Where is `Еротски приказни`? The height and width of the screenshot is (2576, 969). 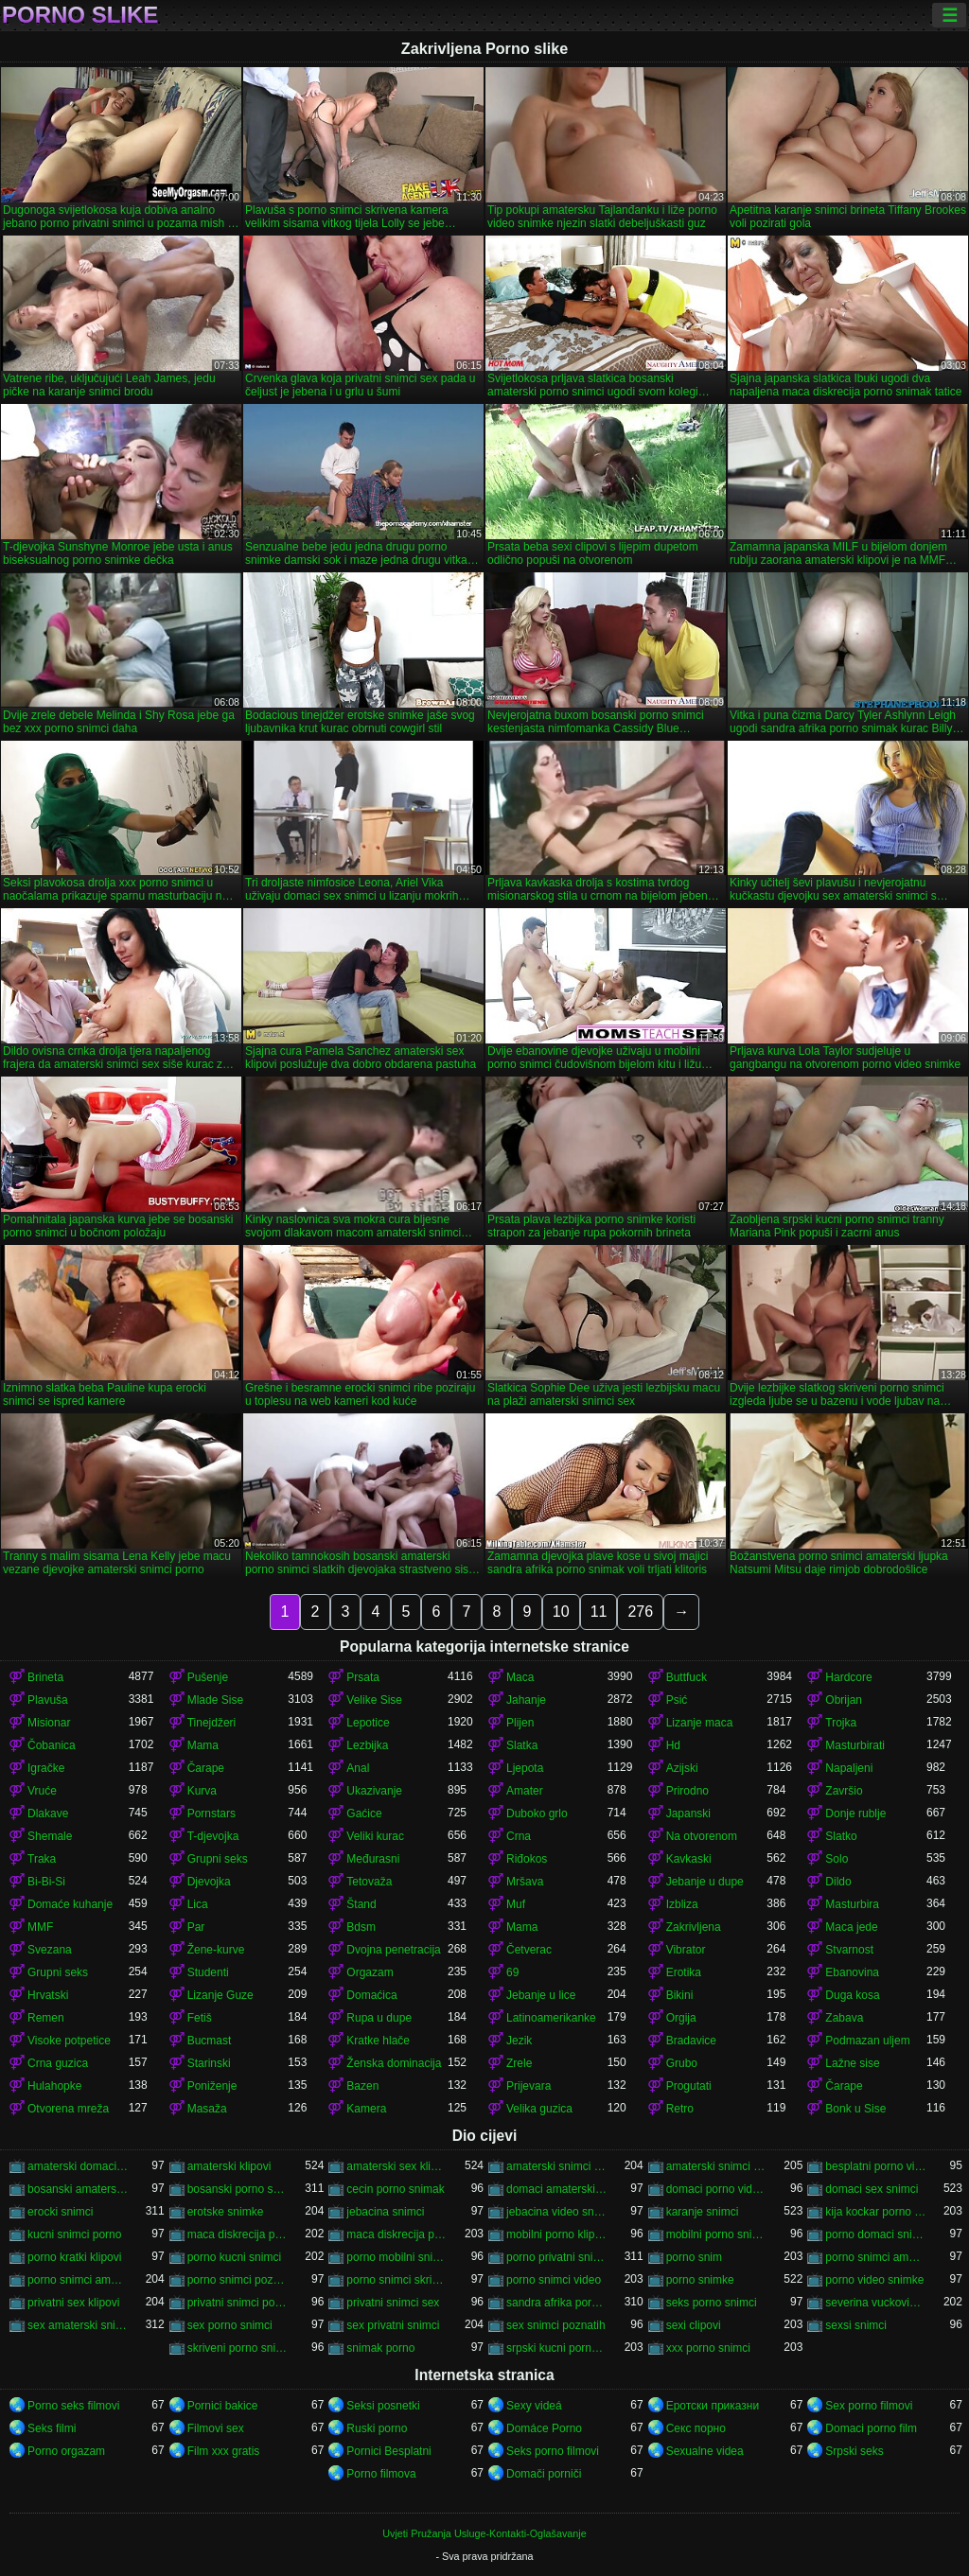
Еротски приказни is located at coordinates (713, 2405).